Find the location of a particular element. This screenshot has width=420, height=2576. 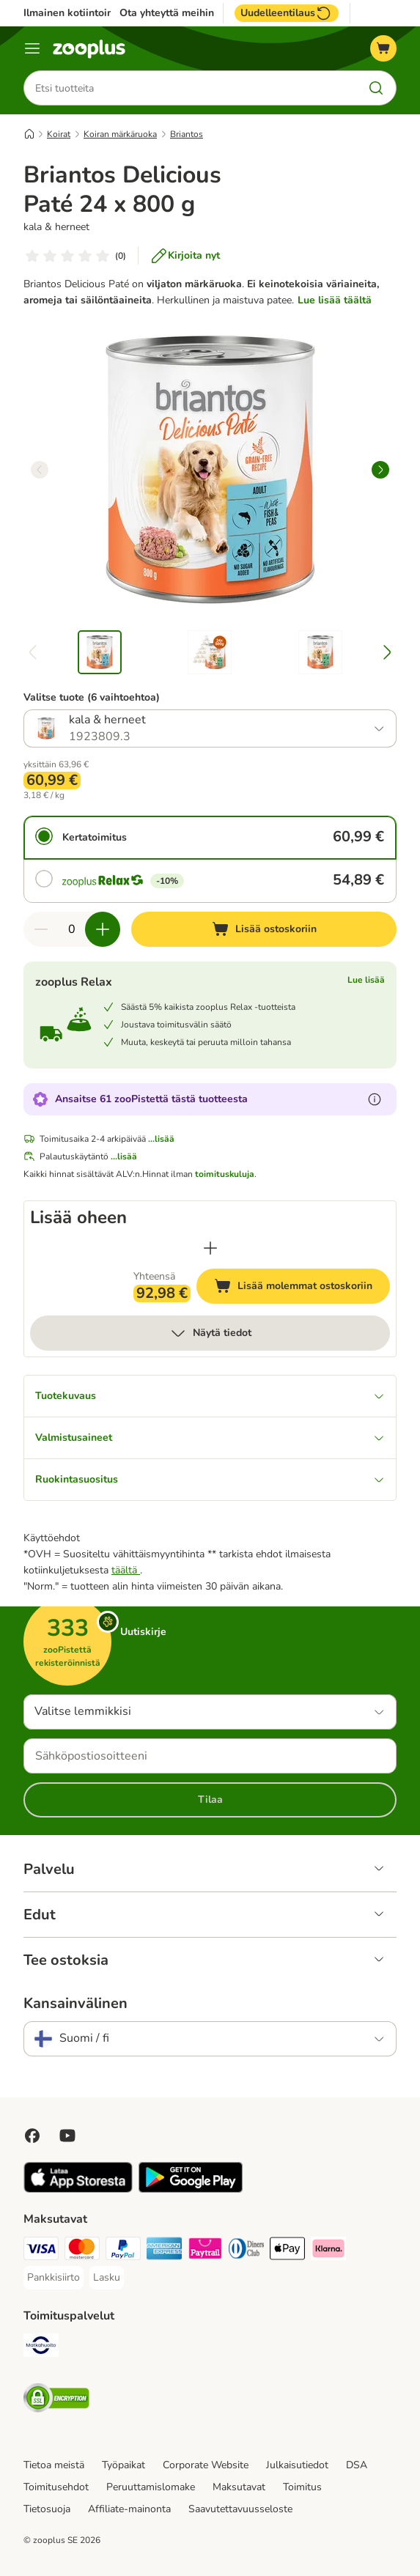

[Tuotteiden määrä] is located at coordinates (72, 929).